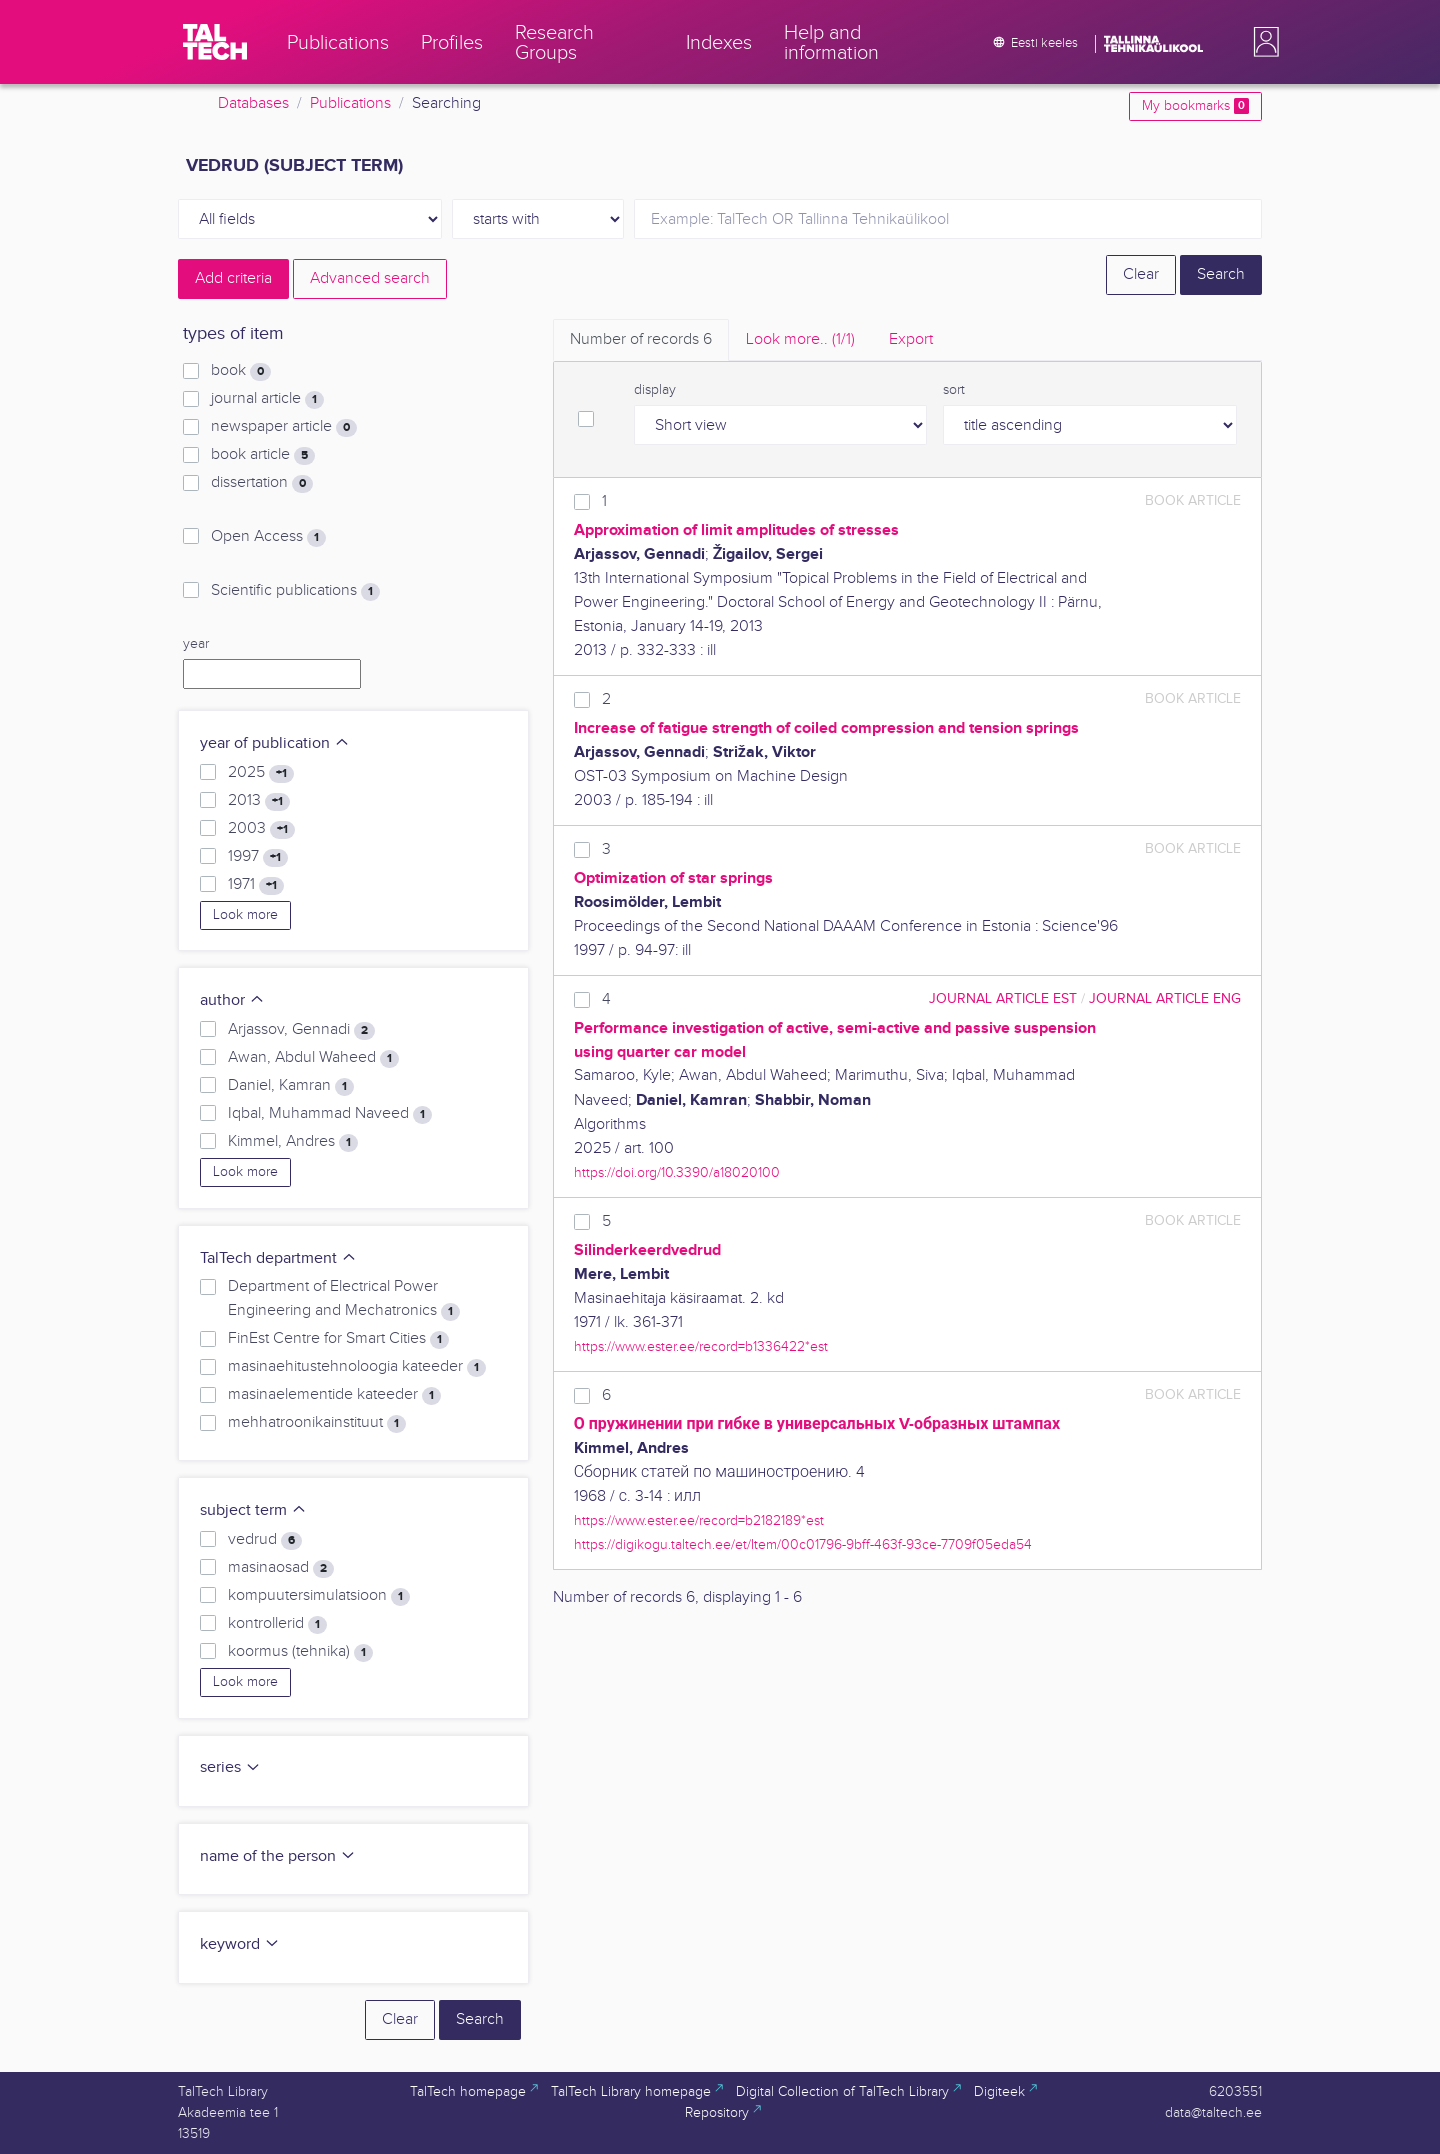 The image size is (1440, 2154). I want to click on Department of Electrical Power Engineering and Mechatronics, so click(344, 1299).